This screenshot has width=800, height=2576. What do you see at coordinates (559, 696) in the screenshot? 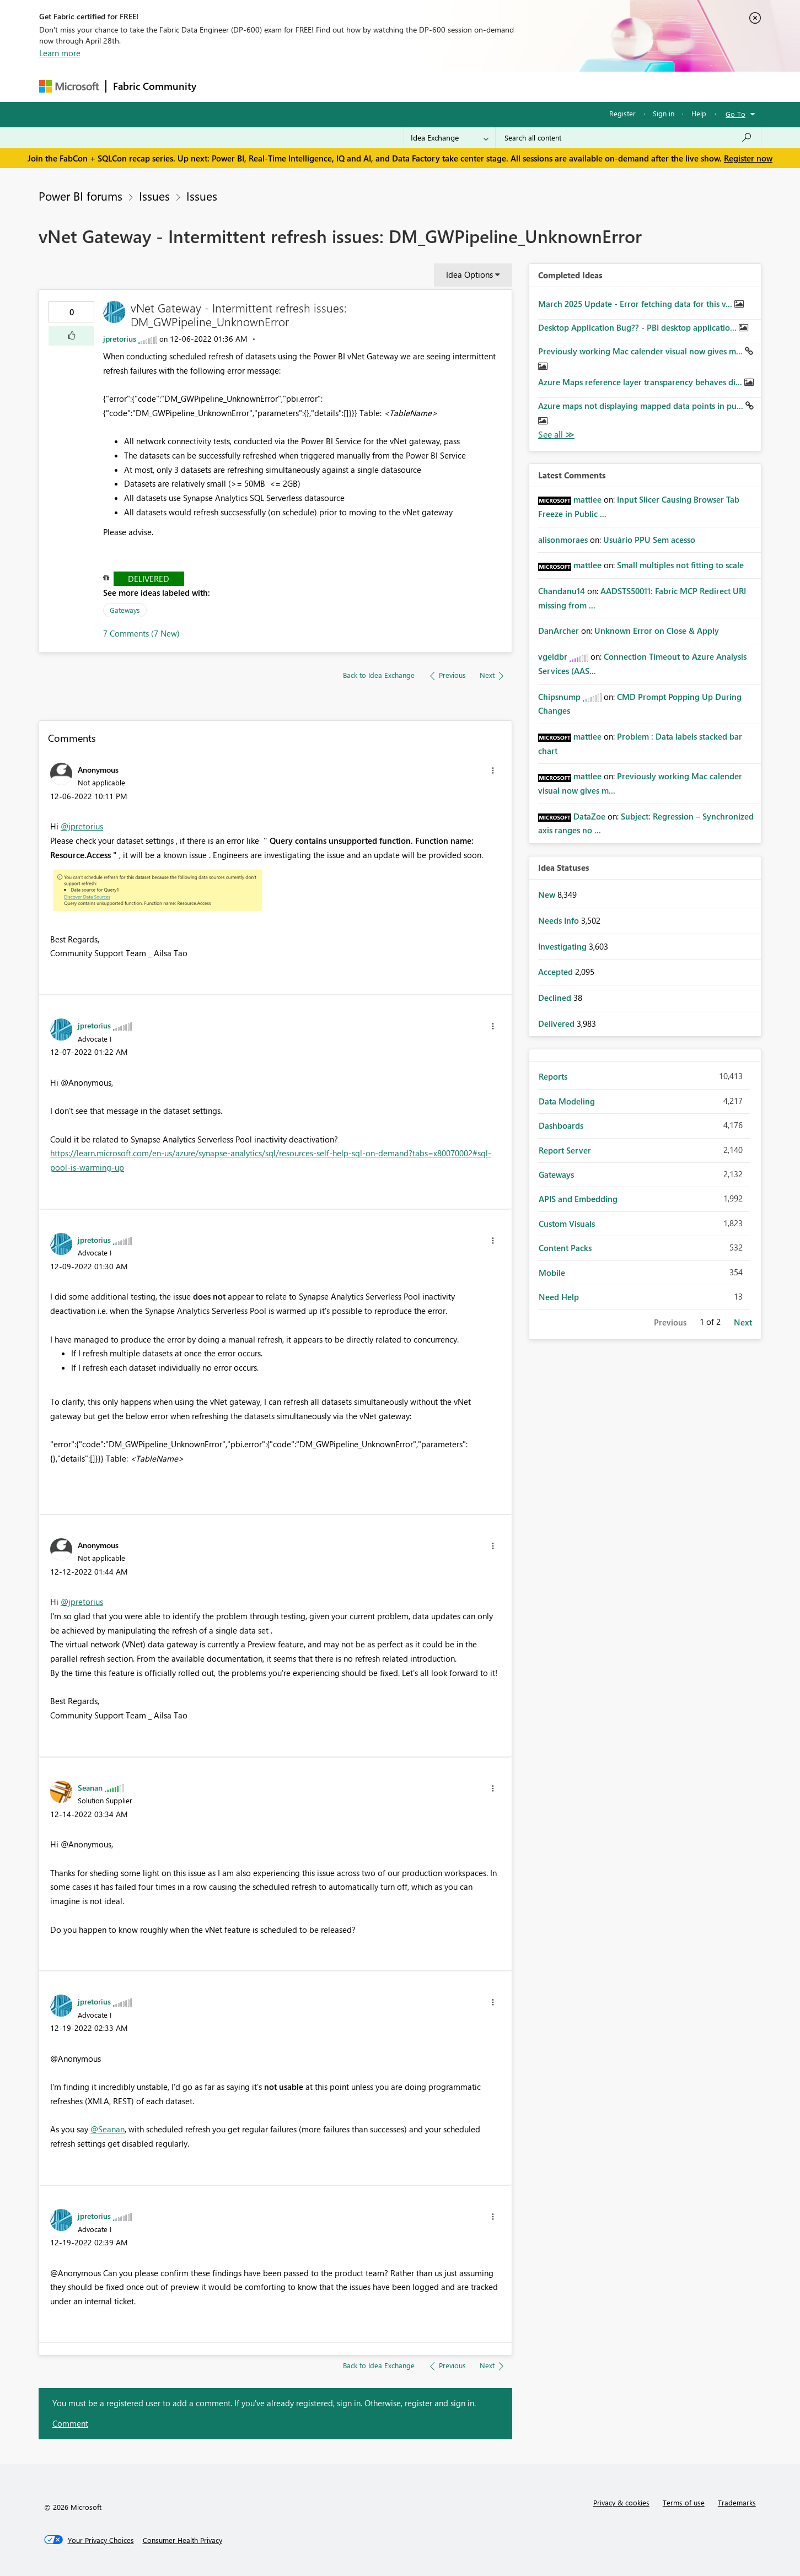
I see `[View Profile of Chipsnump]` at bounding box center [559, 696].